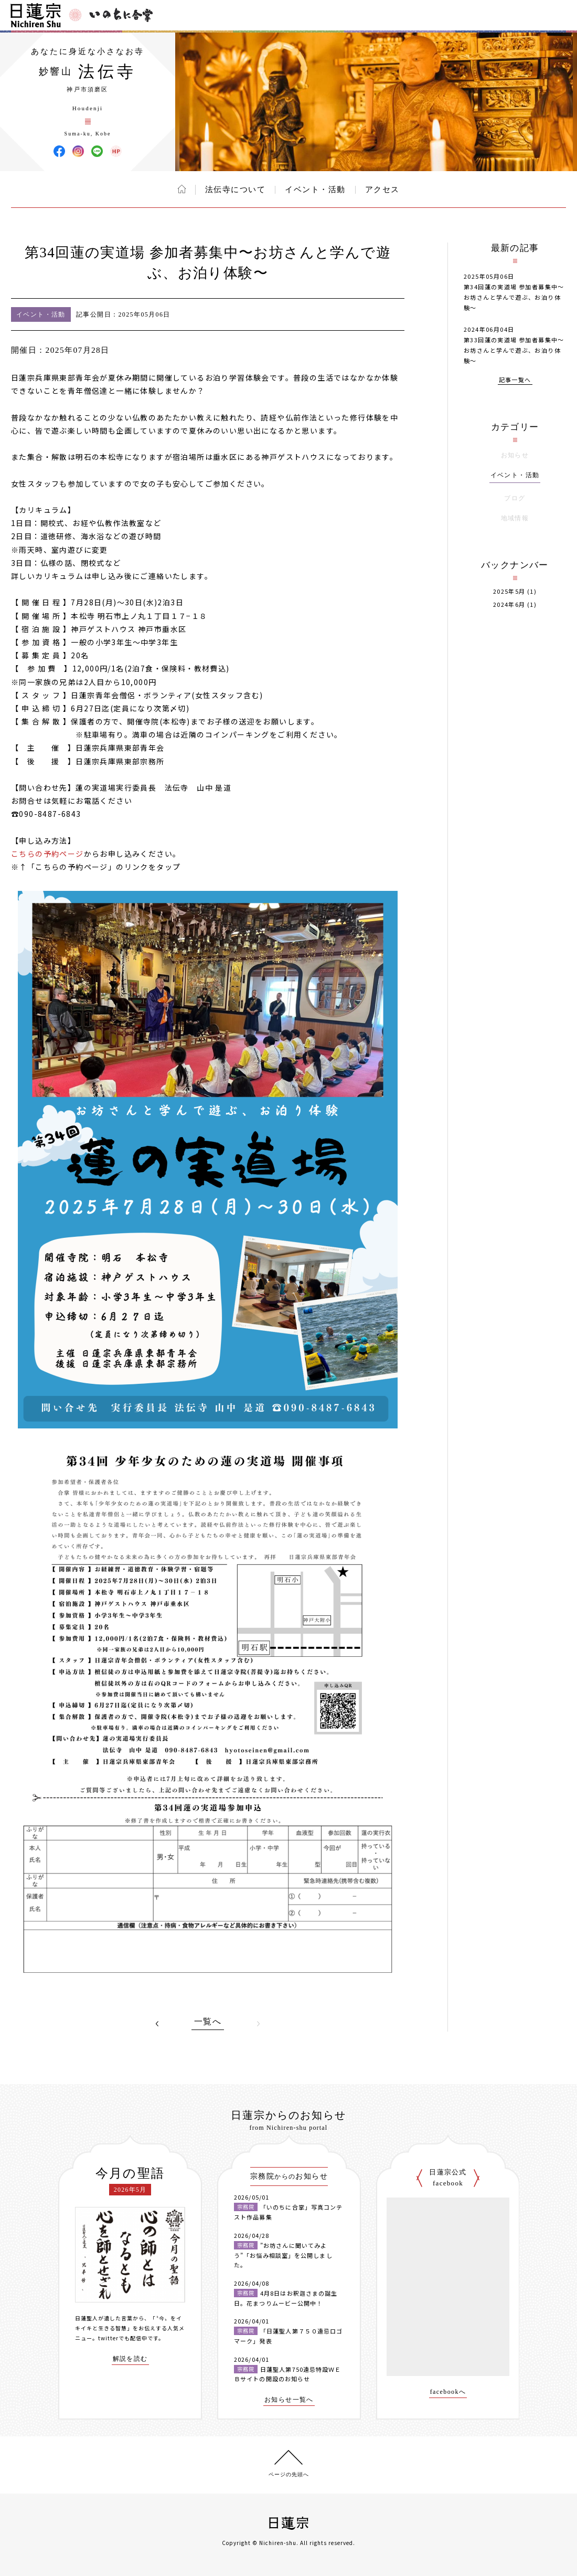 Image resolution: width=577 pixels, height=2576 pixels. Describe the element at coordinates (514, 297) in the screenshot. I see `第34回蓮の実道場 参加者募集中〜お坊さんと学んで遊ぶ、お泊り体験〜` at that location.